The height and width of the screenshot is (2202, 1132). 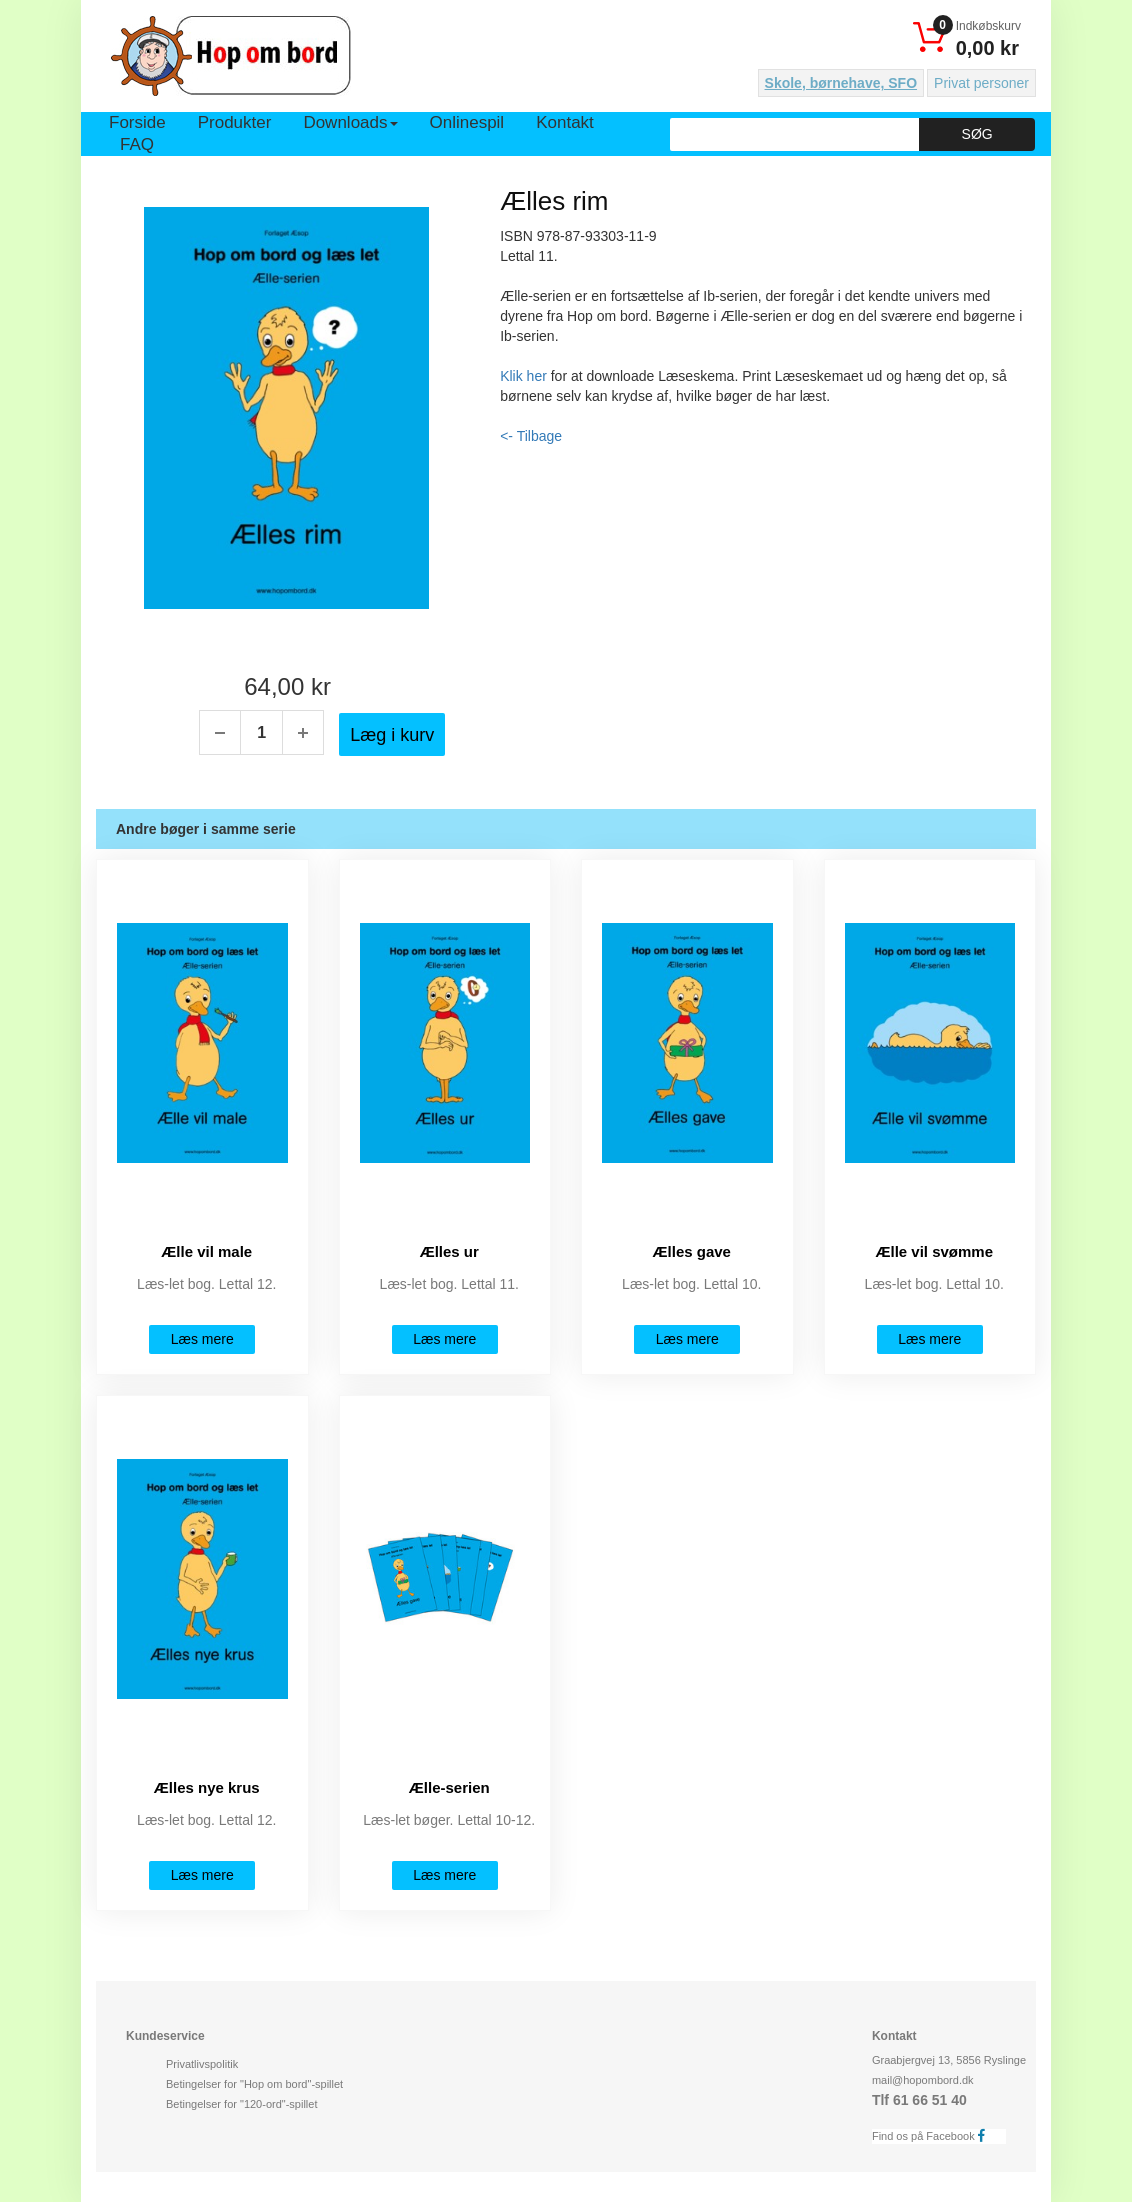 What do you see at coordinates (235, 122) in the screenshot?
I see `Produkter` at bounding box center [235, 122].